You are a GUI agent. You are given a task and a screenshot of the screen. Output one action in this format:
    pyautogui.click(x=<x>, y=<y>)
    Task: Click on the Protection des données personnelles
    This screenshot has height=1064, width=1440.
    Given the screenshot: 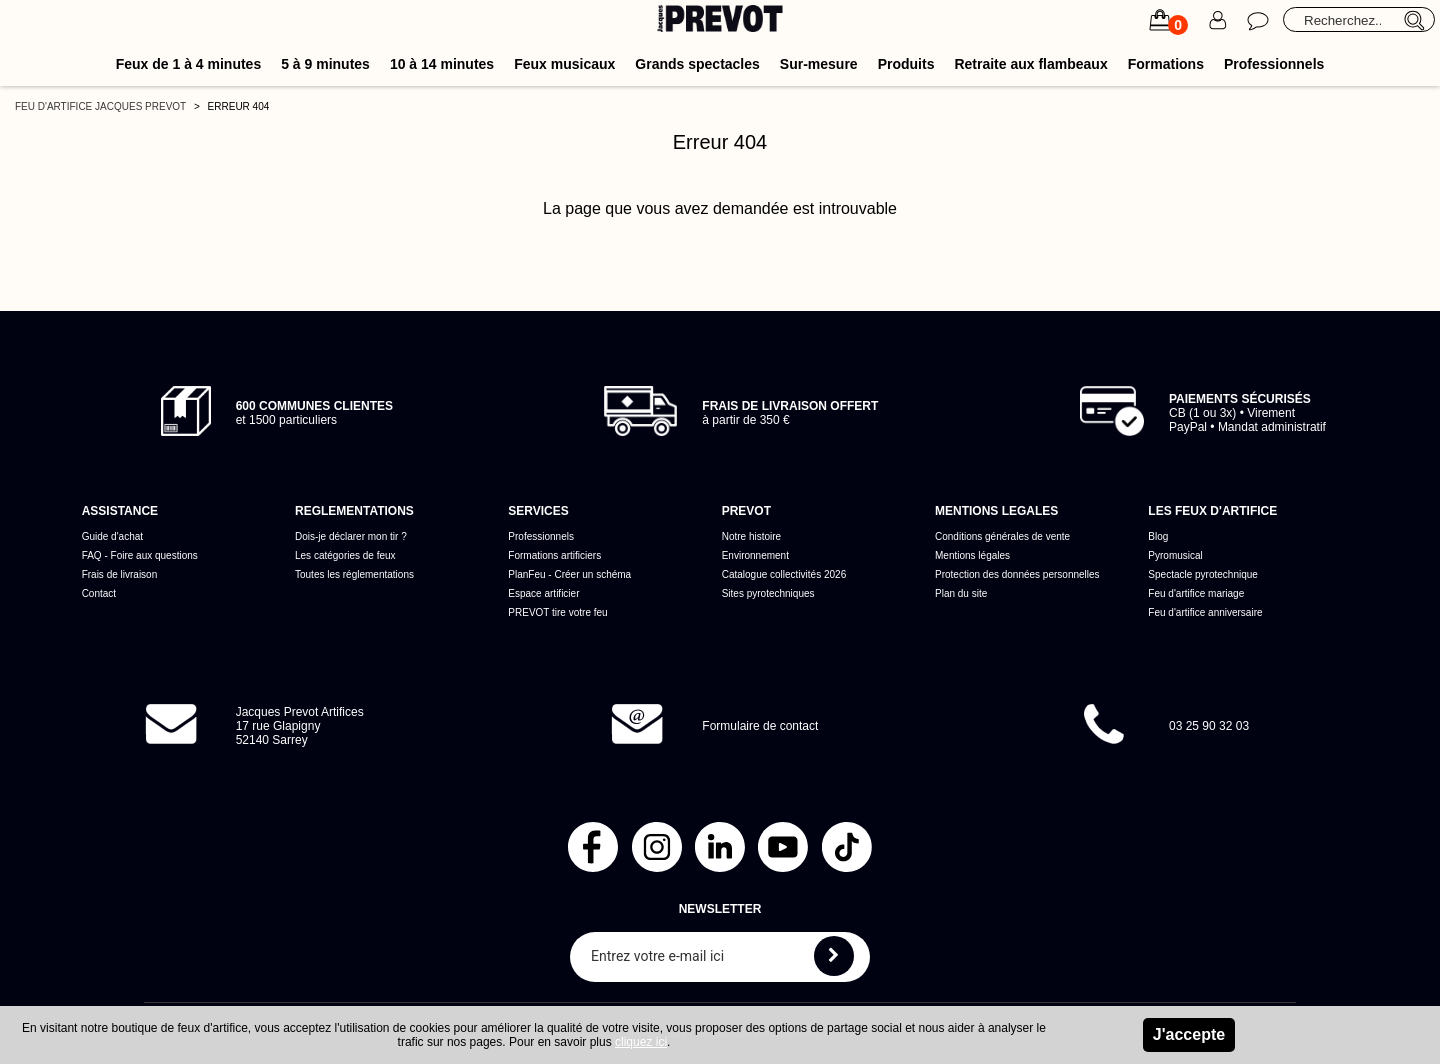 What is the action you would take?
    pyautogui.click(x=1017, y=574)
    